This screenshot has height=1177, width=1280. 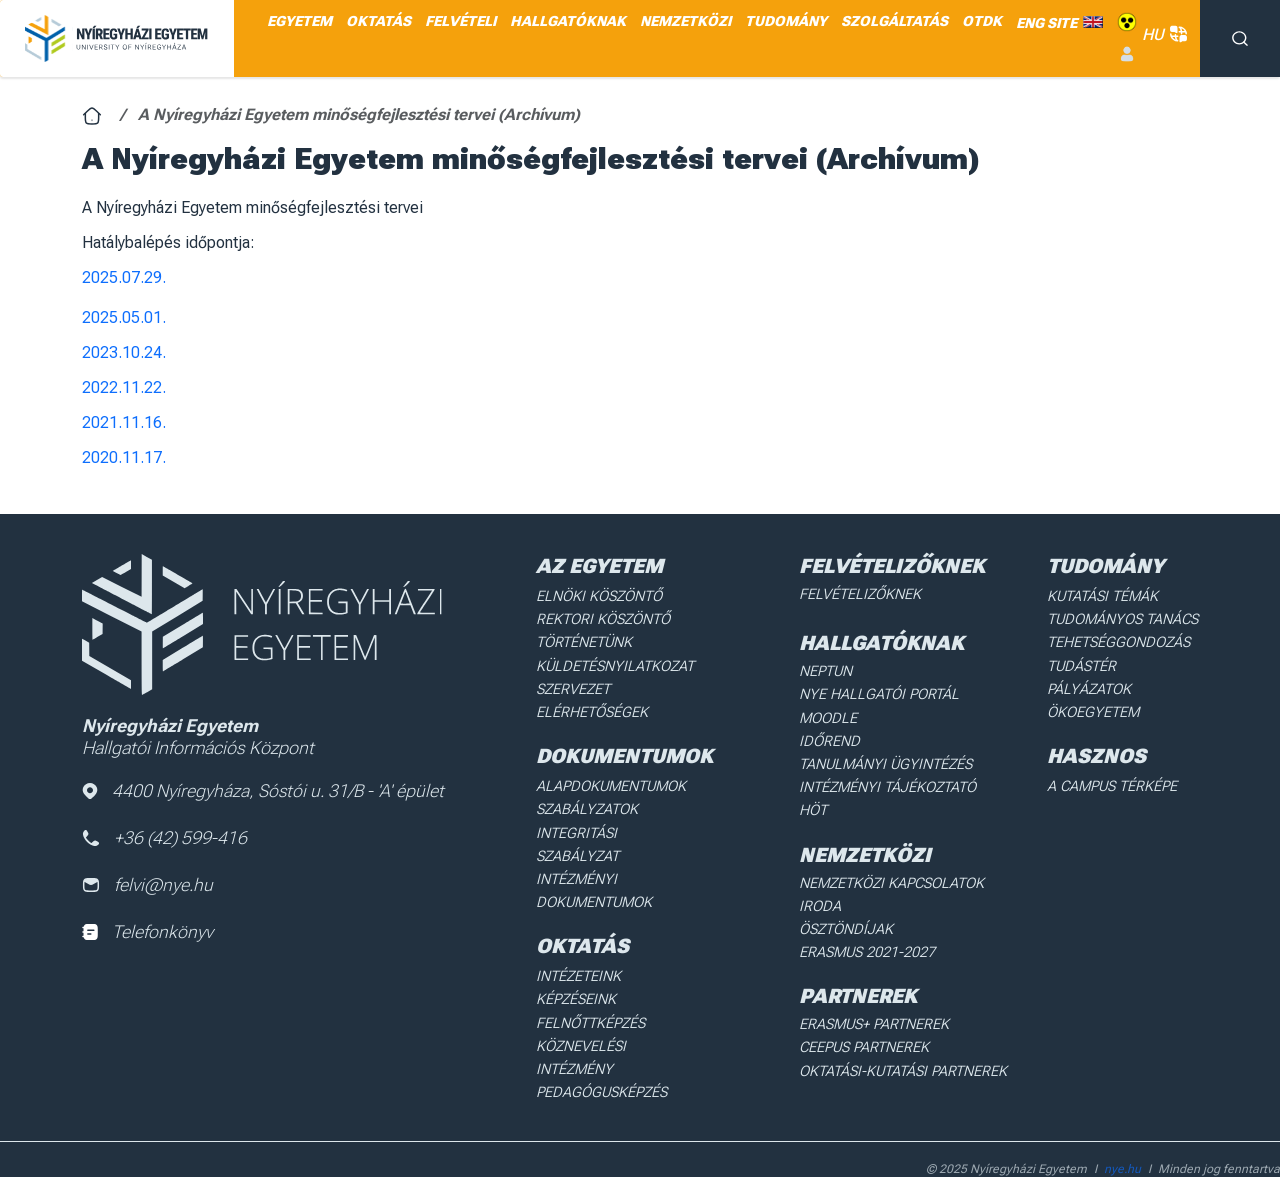 What do you see at coordinates (602, 1034) in the screenshot?
I see `Pedagógusképzés` at bounding box center [602, 1034].